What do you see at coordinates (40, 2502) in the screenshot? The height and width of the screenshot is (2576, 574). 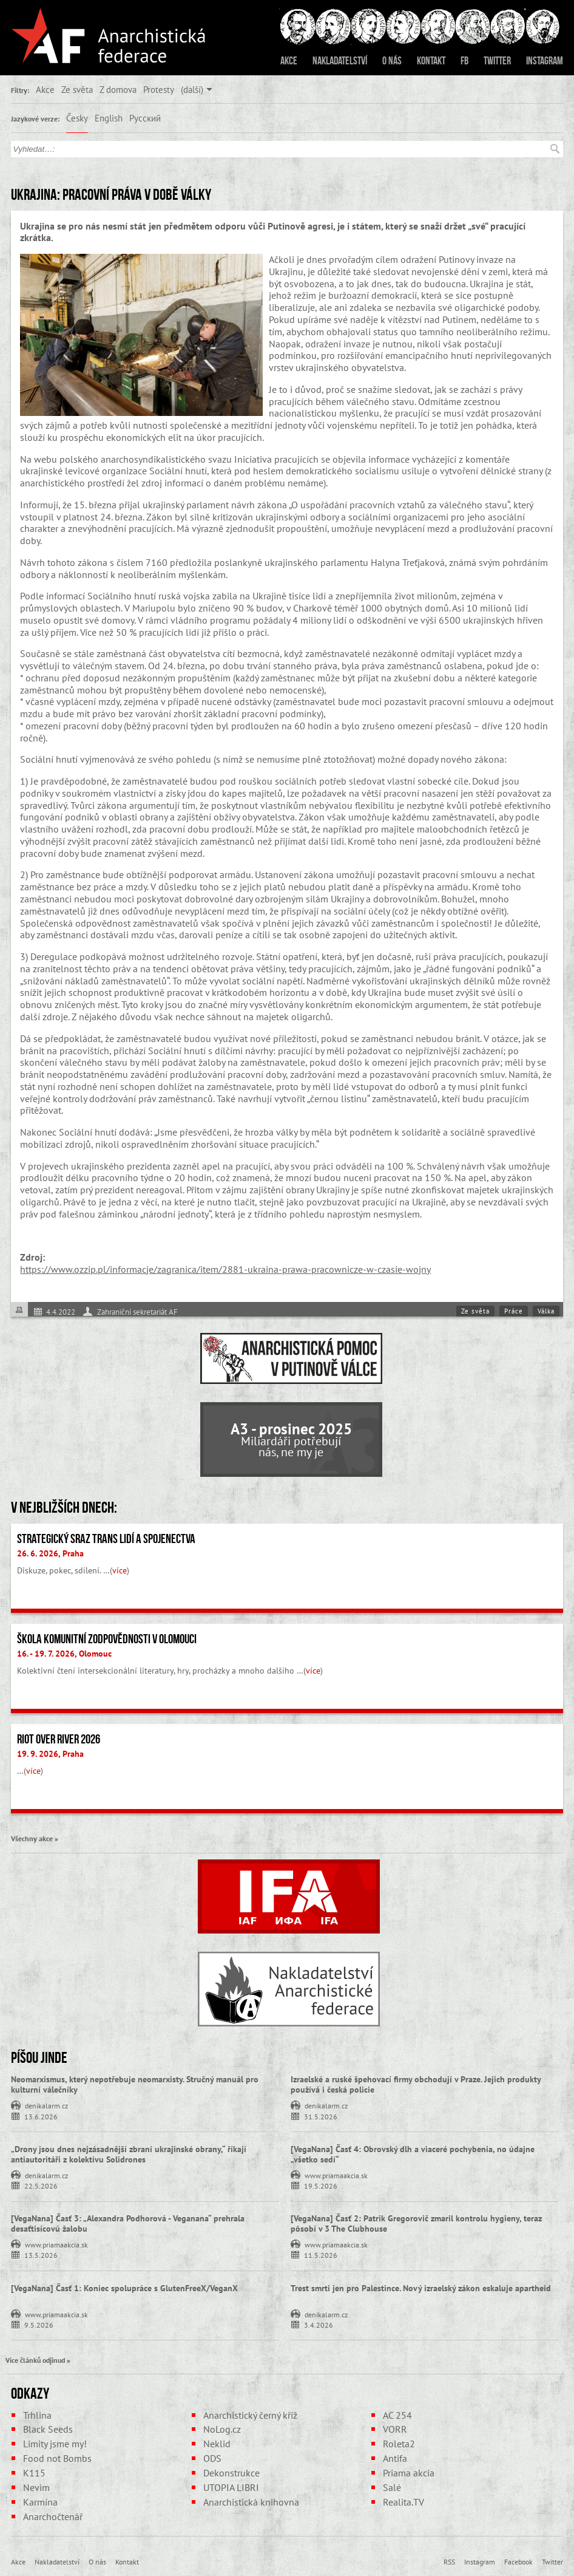 I see `Karmína` at bounding box center [40, 2502].